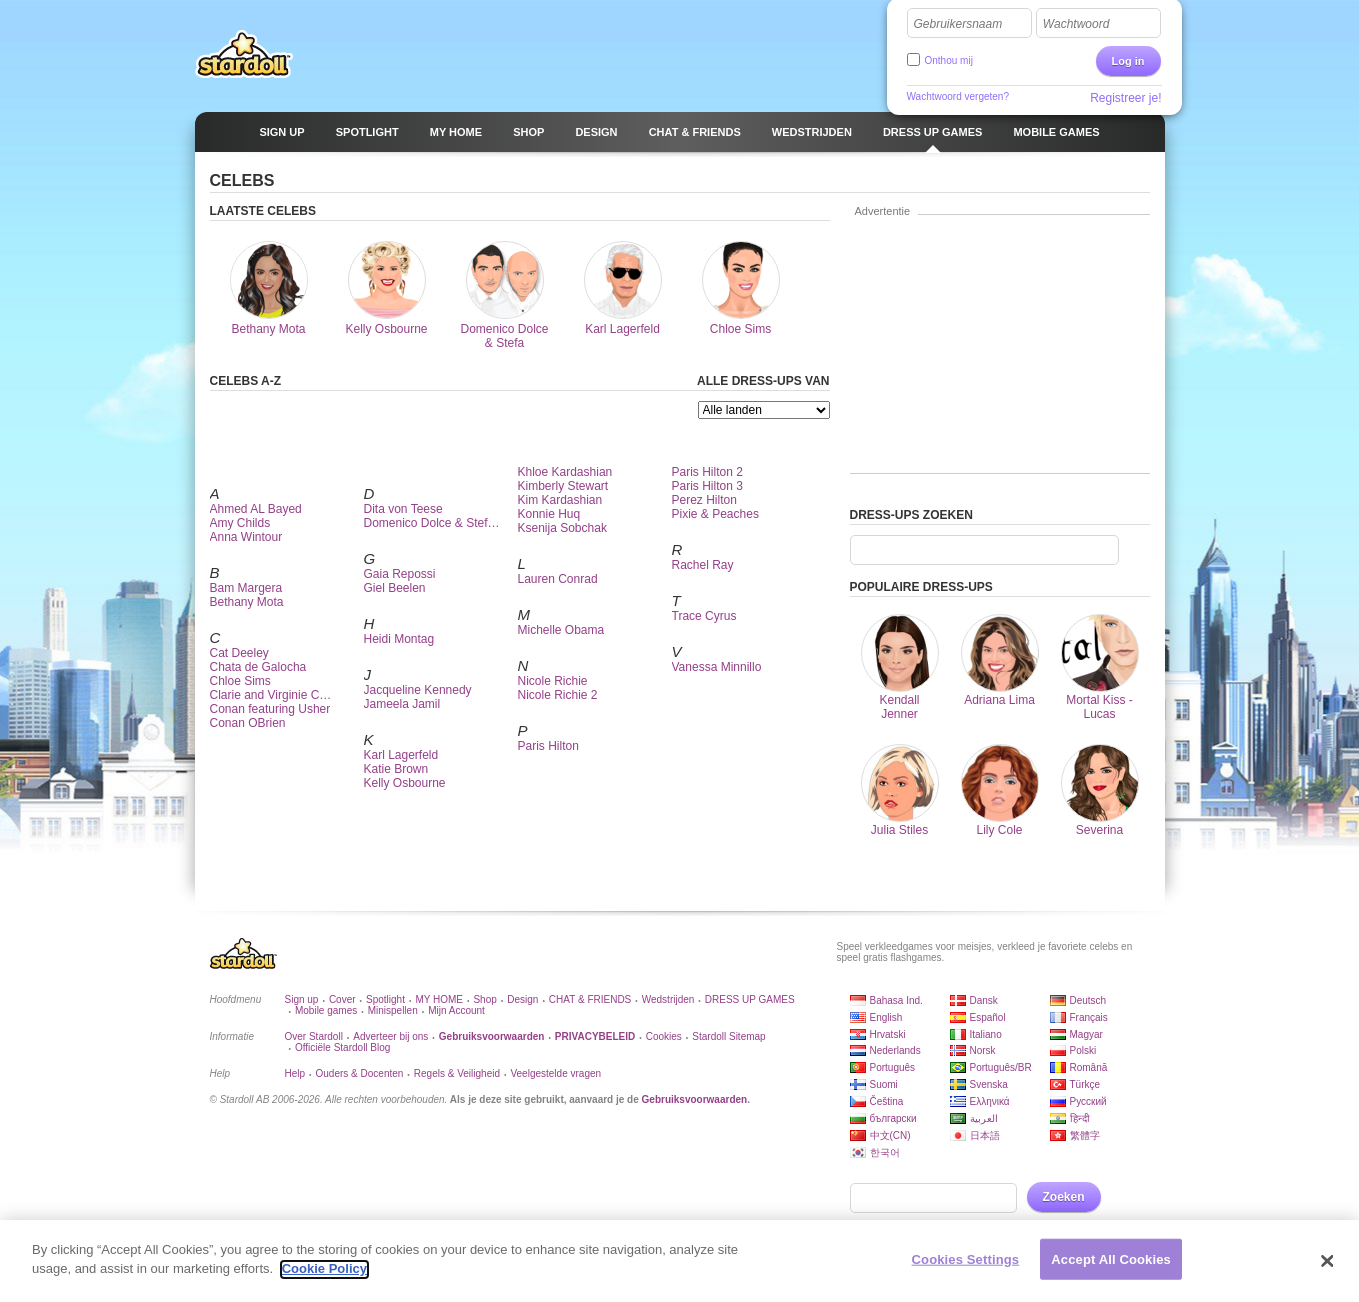 The height and width of the screenshot is (1302, 1359). Describe the element at coordinates (990, 1101) in the screenshot. I see `Ελληνικά` at that location.